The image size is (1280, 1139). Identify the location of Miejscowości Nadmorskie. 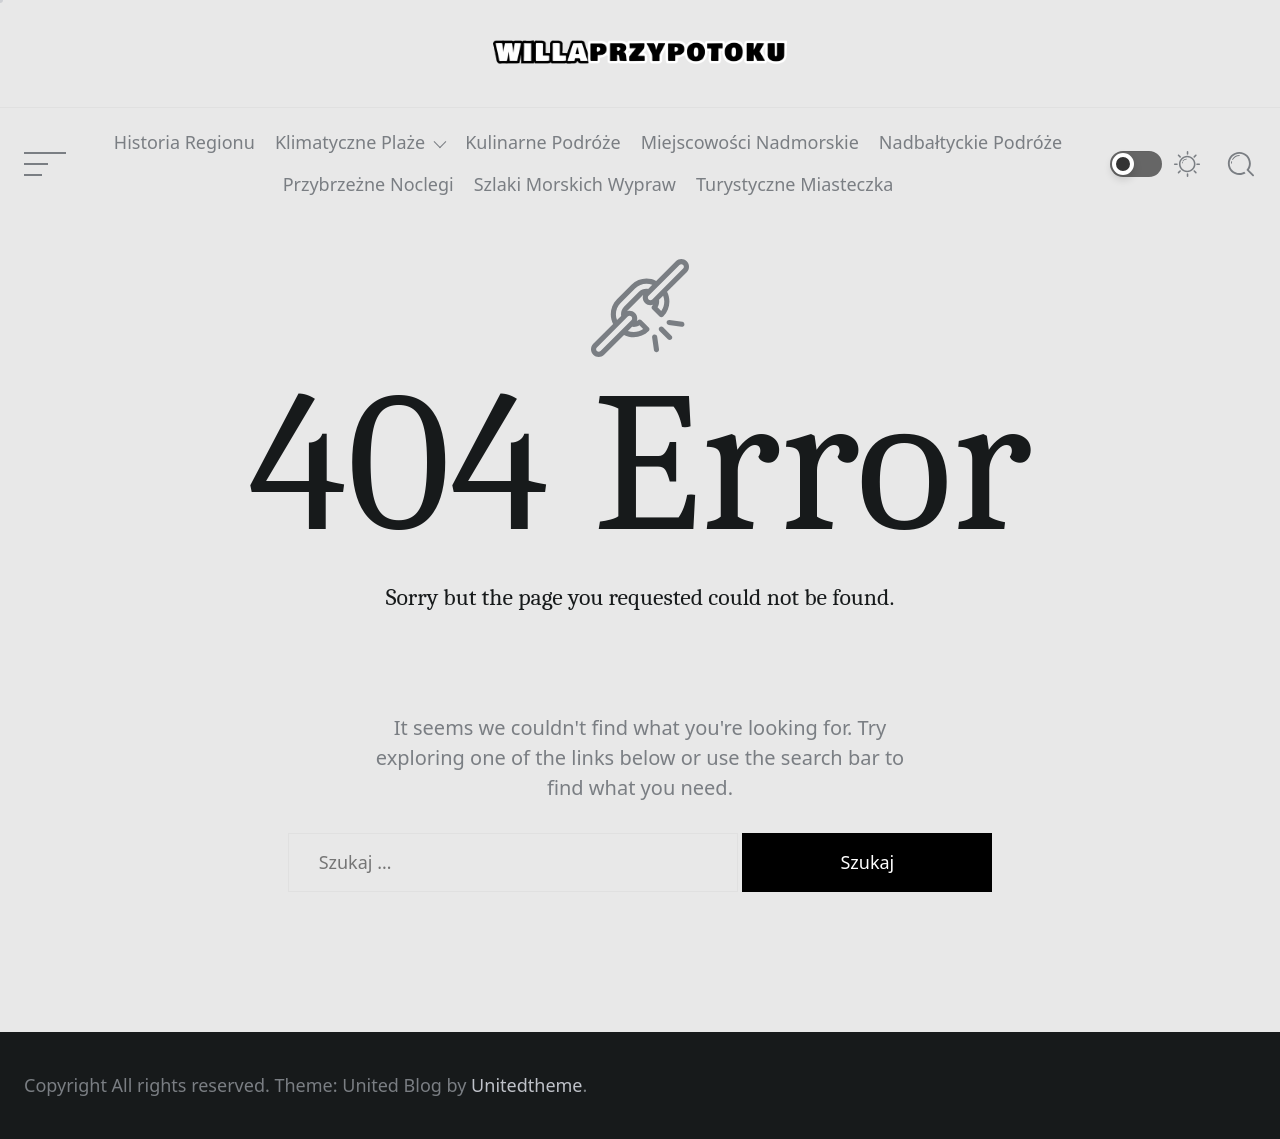
(750, 143).